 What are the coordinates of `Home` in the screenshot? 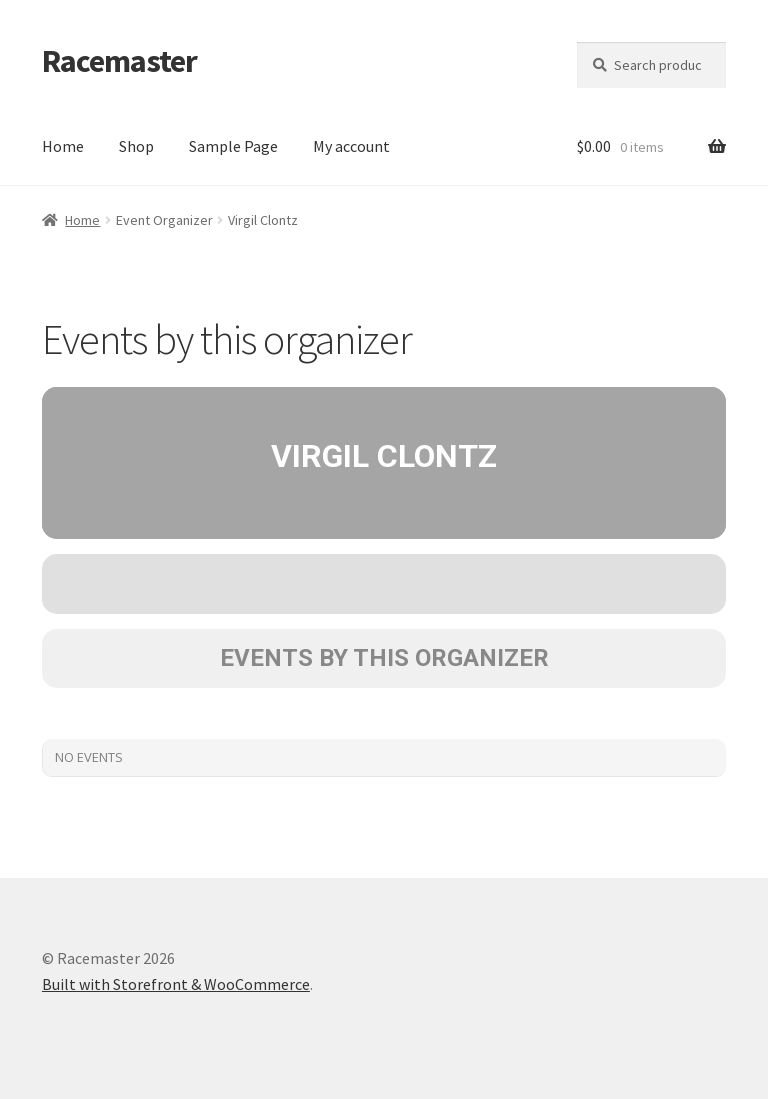 It's located at (63, 146).